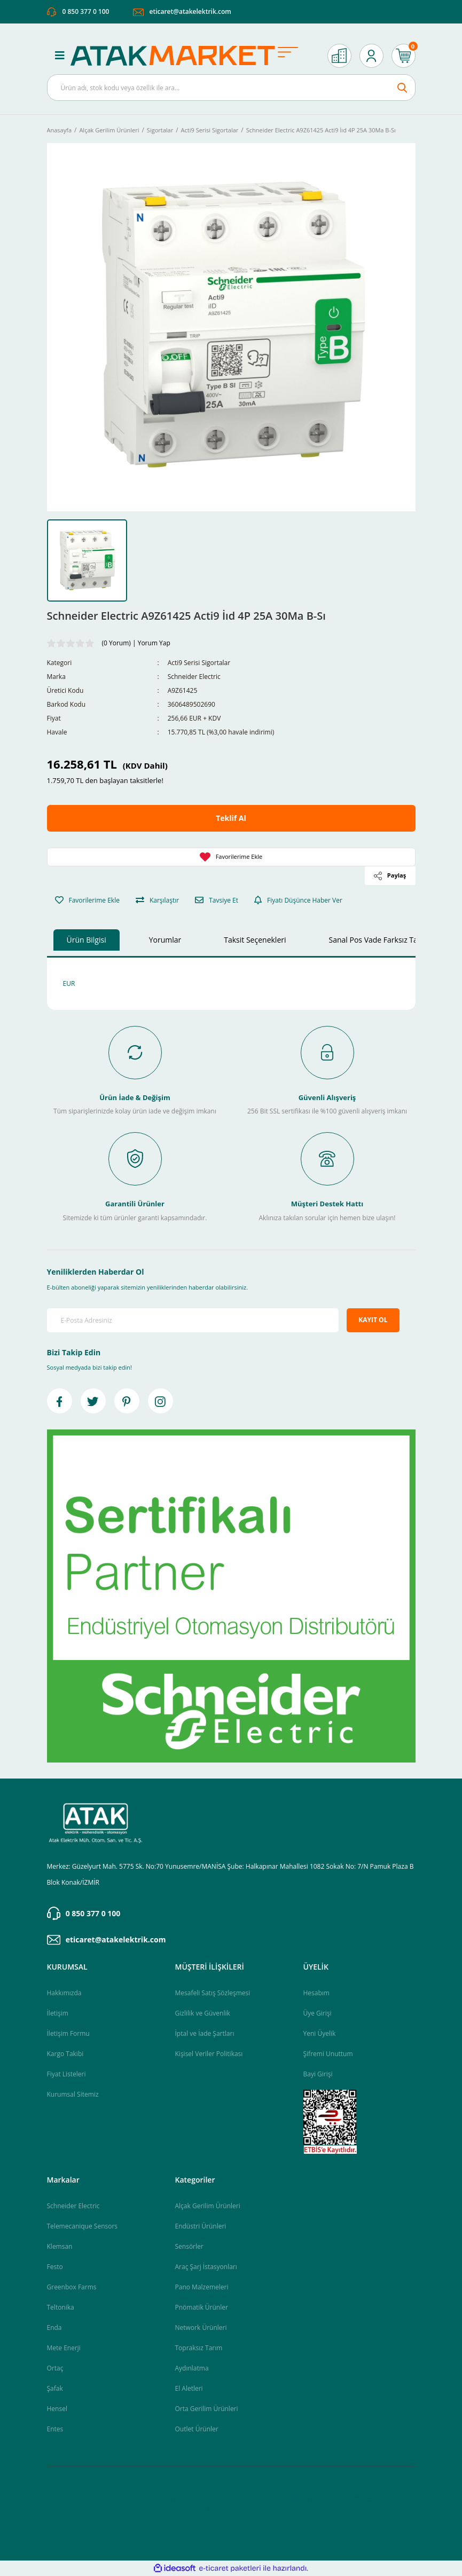 The height and width of the screenshot is (2576, 462). What do you see at coordinates (319, 2033) in the screenshot?
I see `Yeni Üyelik` at bounding box center [319, 2033].